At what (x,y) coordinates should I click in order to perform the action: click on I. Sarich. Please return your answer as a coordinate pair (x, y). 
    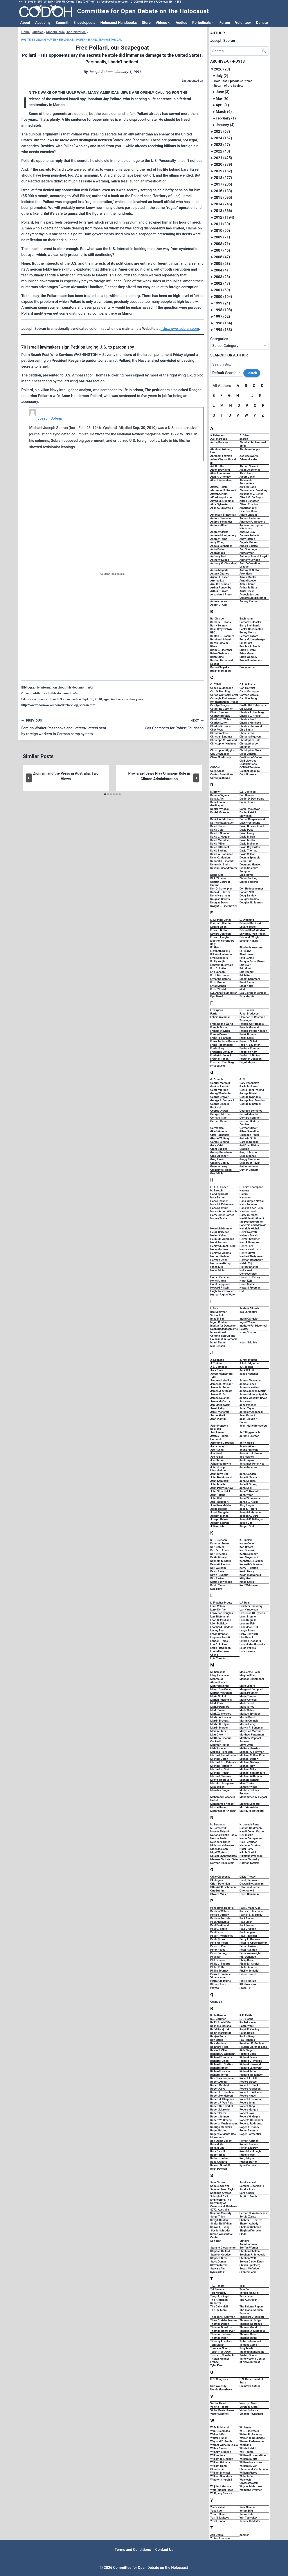
    Looking at the image, I should click on (215, 1308).